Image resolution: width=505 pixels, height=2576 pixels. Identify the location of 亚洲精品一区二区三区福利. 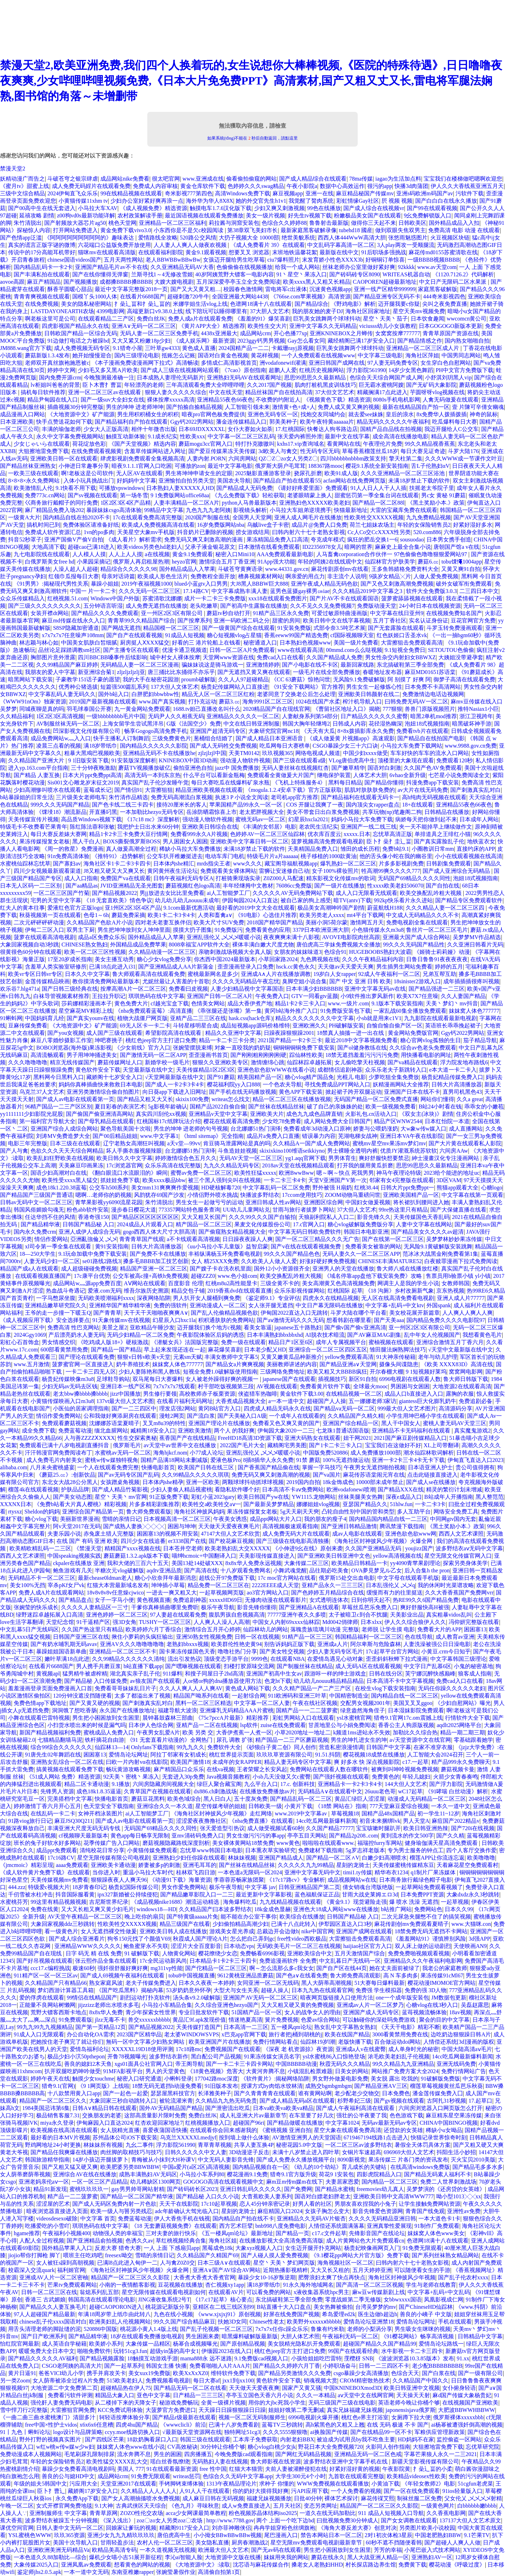
(172, 223).